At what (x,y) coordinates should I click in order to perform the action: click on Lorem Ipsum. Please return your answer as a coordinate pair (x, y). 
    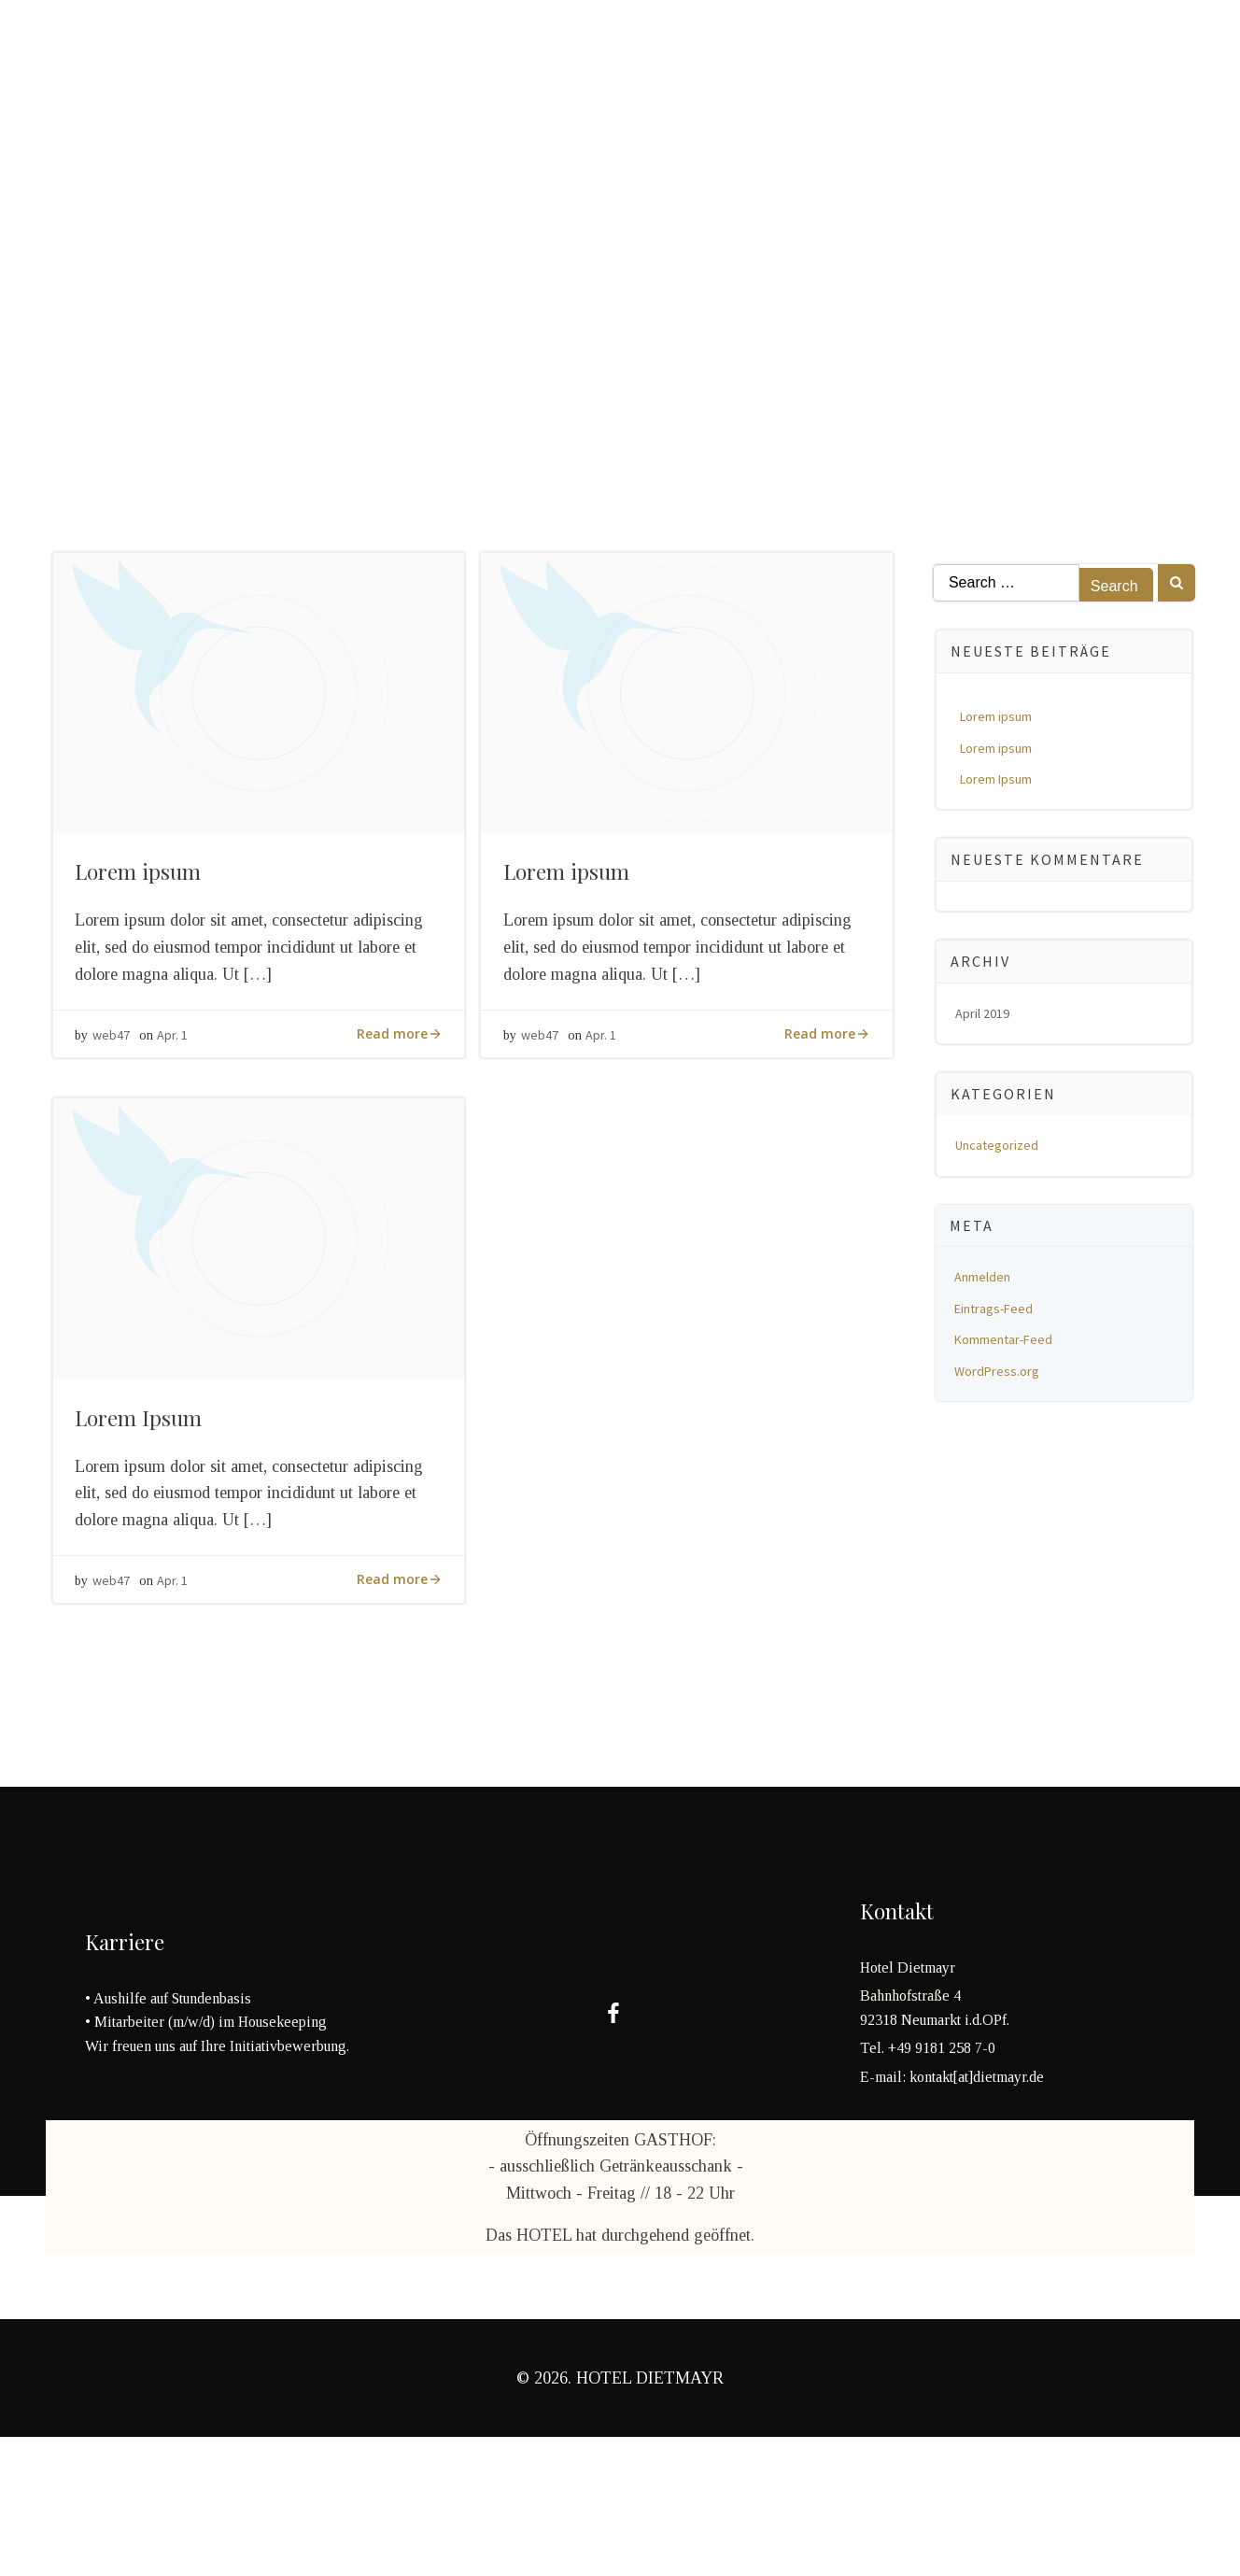
    Looking at the image, I should click on (1000, 781).